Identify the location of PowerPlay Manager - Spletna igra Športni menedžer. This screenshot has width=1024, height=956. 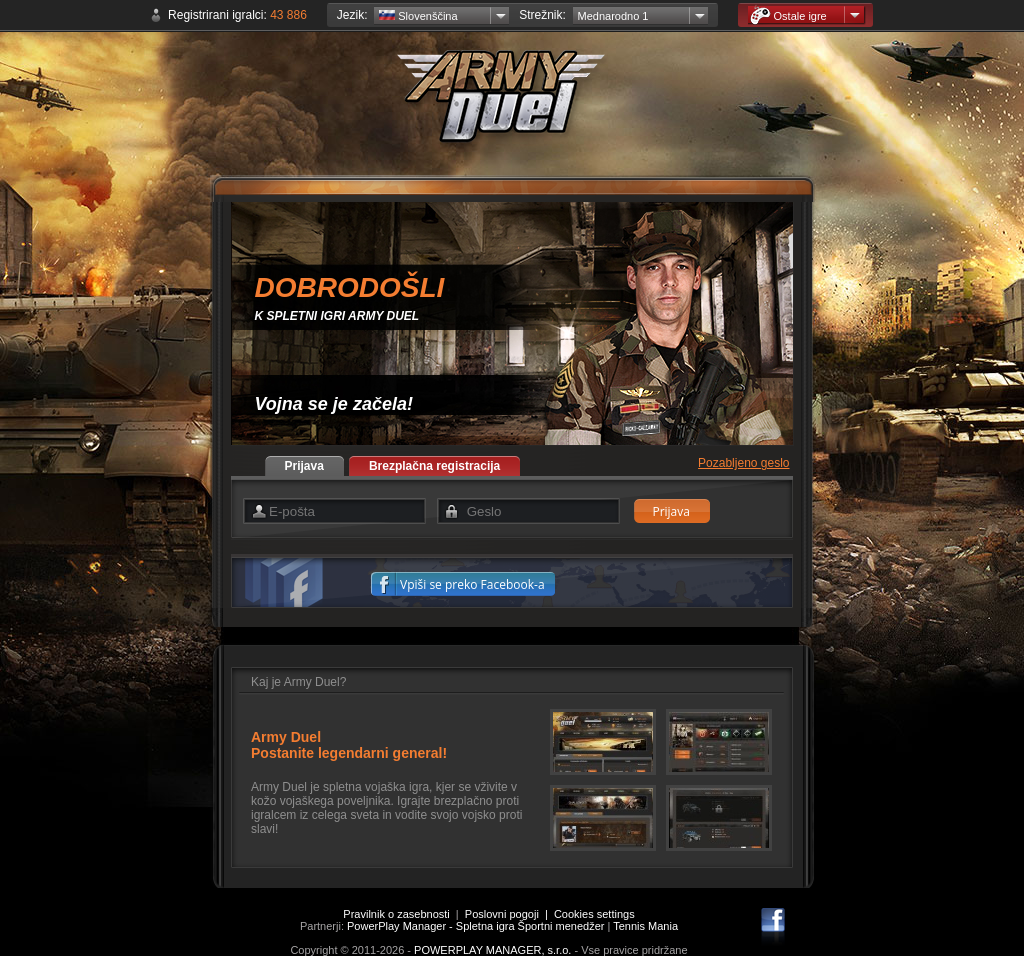
(475, 926).